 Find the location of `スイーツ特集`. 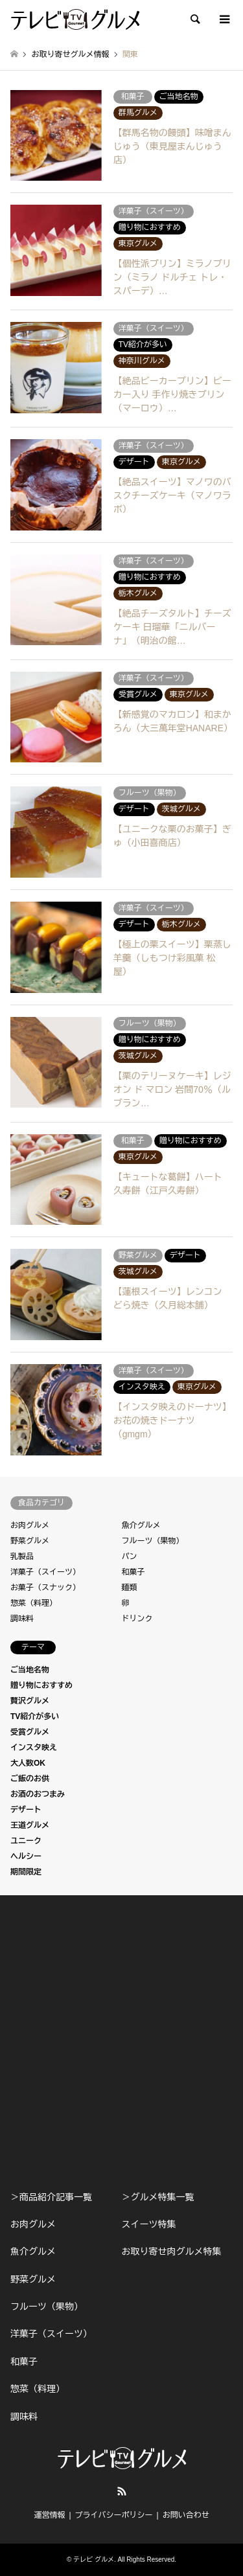

スイーツ特集 is located at coordinates (148, 2224).